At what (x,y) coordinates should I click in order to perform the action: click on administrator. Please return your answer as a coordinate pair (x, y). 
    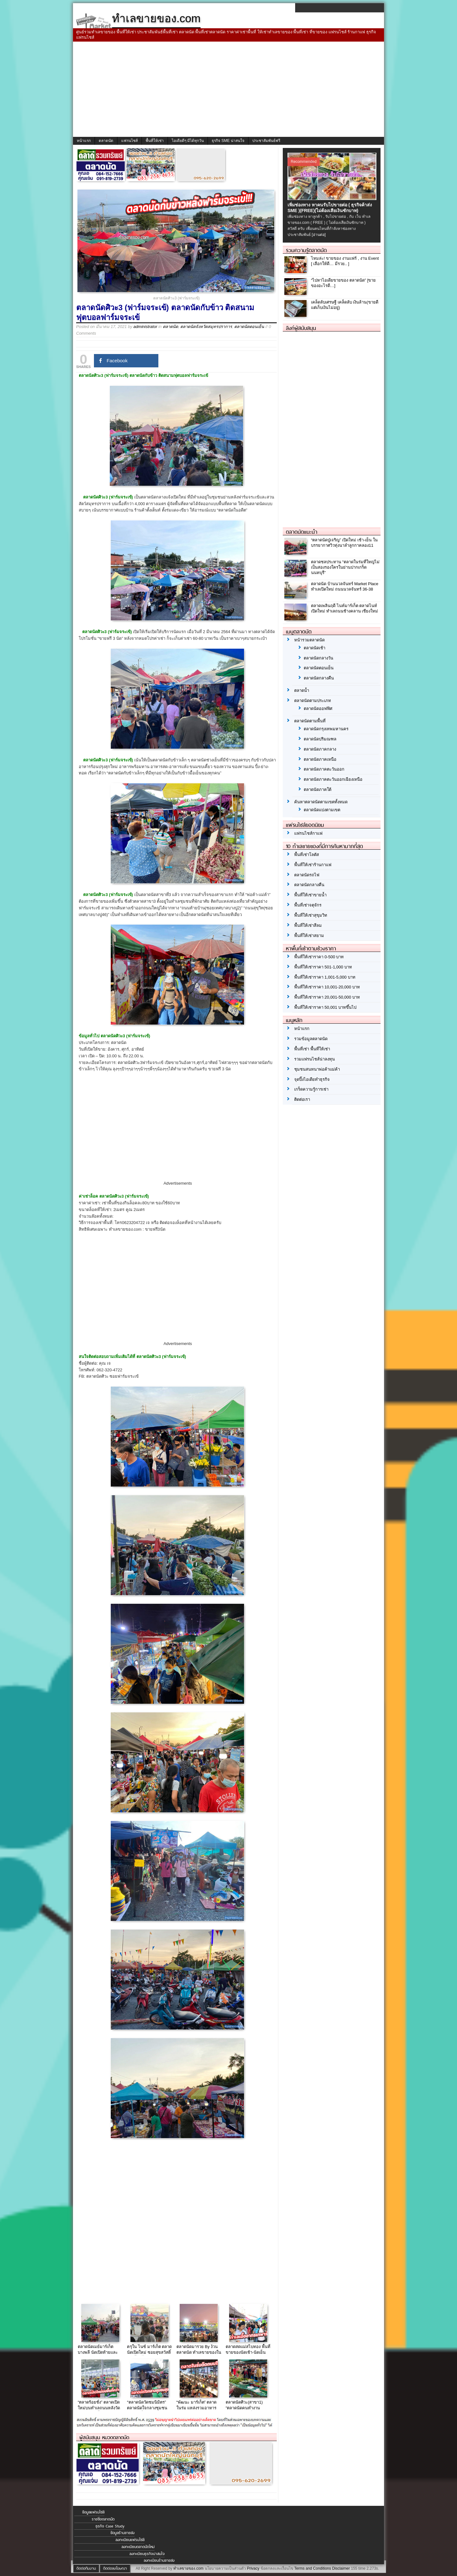
    Looking at the image, I should click on (145, 326).